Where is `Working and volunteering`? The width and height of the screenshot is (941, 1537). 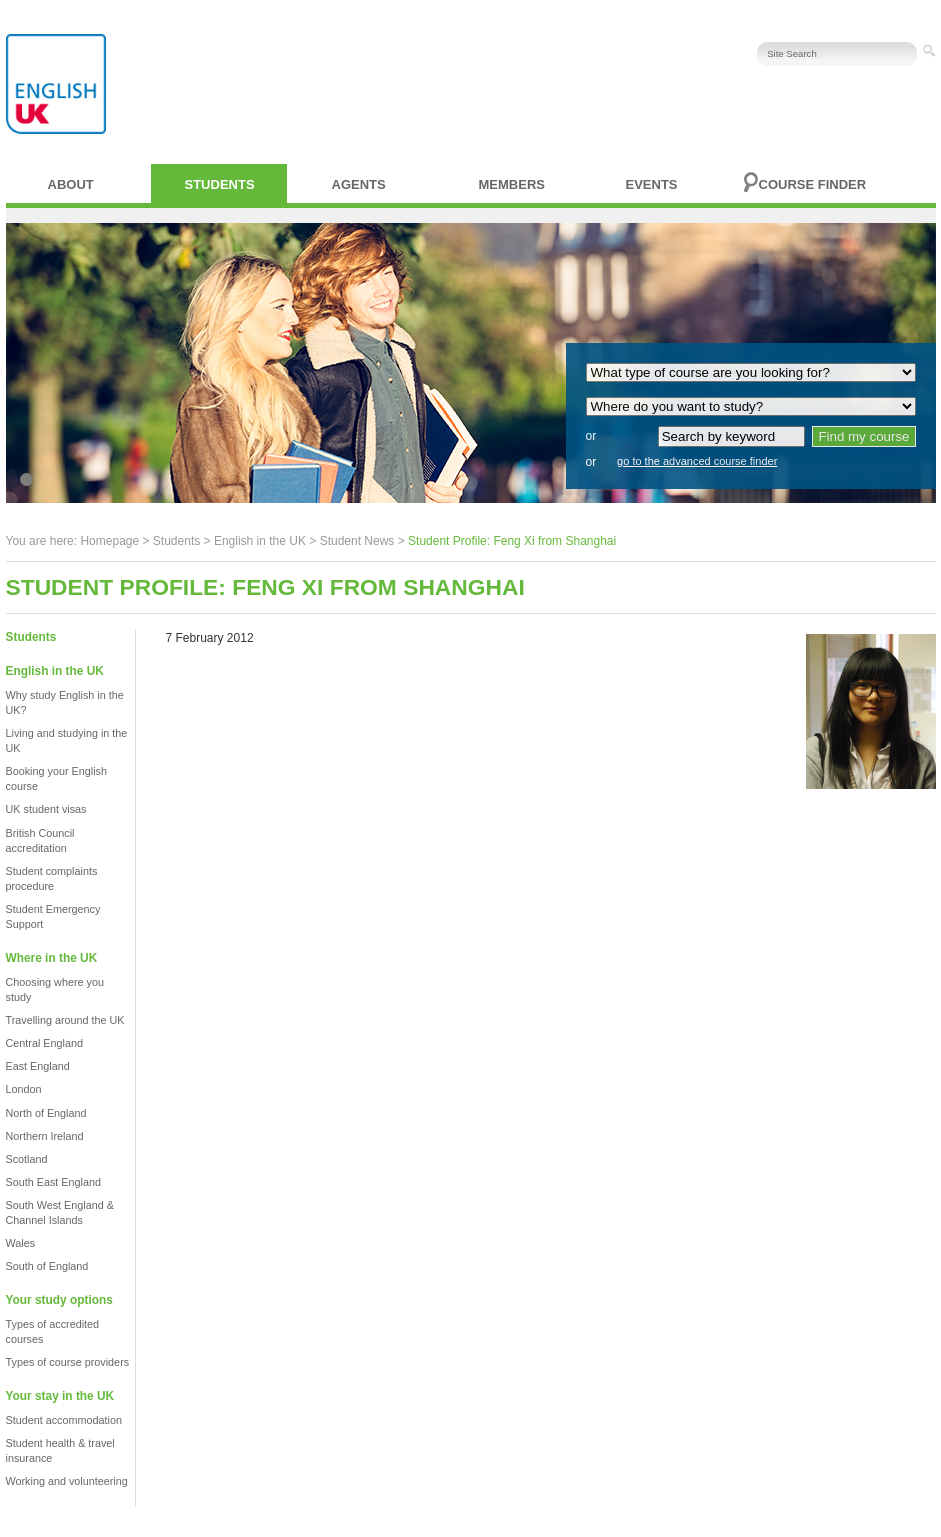 Working and volunteering is located at coordinates (67, 1481).